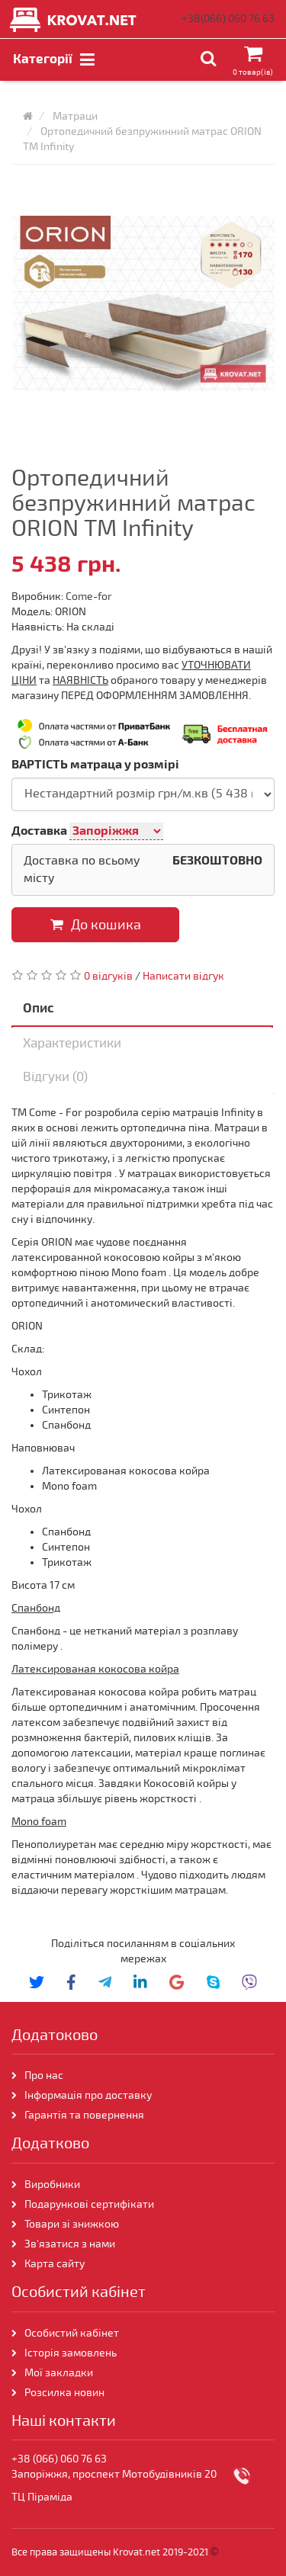 Image resolution: width=286 pixels, height=2576 pixels. What do you see at coordinates (89, 2204) in the screenshot?
I see `Подарункові сертифікати` at bounding box center [89, 2204].